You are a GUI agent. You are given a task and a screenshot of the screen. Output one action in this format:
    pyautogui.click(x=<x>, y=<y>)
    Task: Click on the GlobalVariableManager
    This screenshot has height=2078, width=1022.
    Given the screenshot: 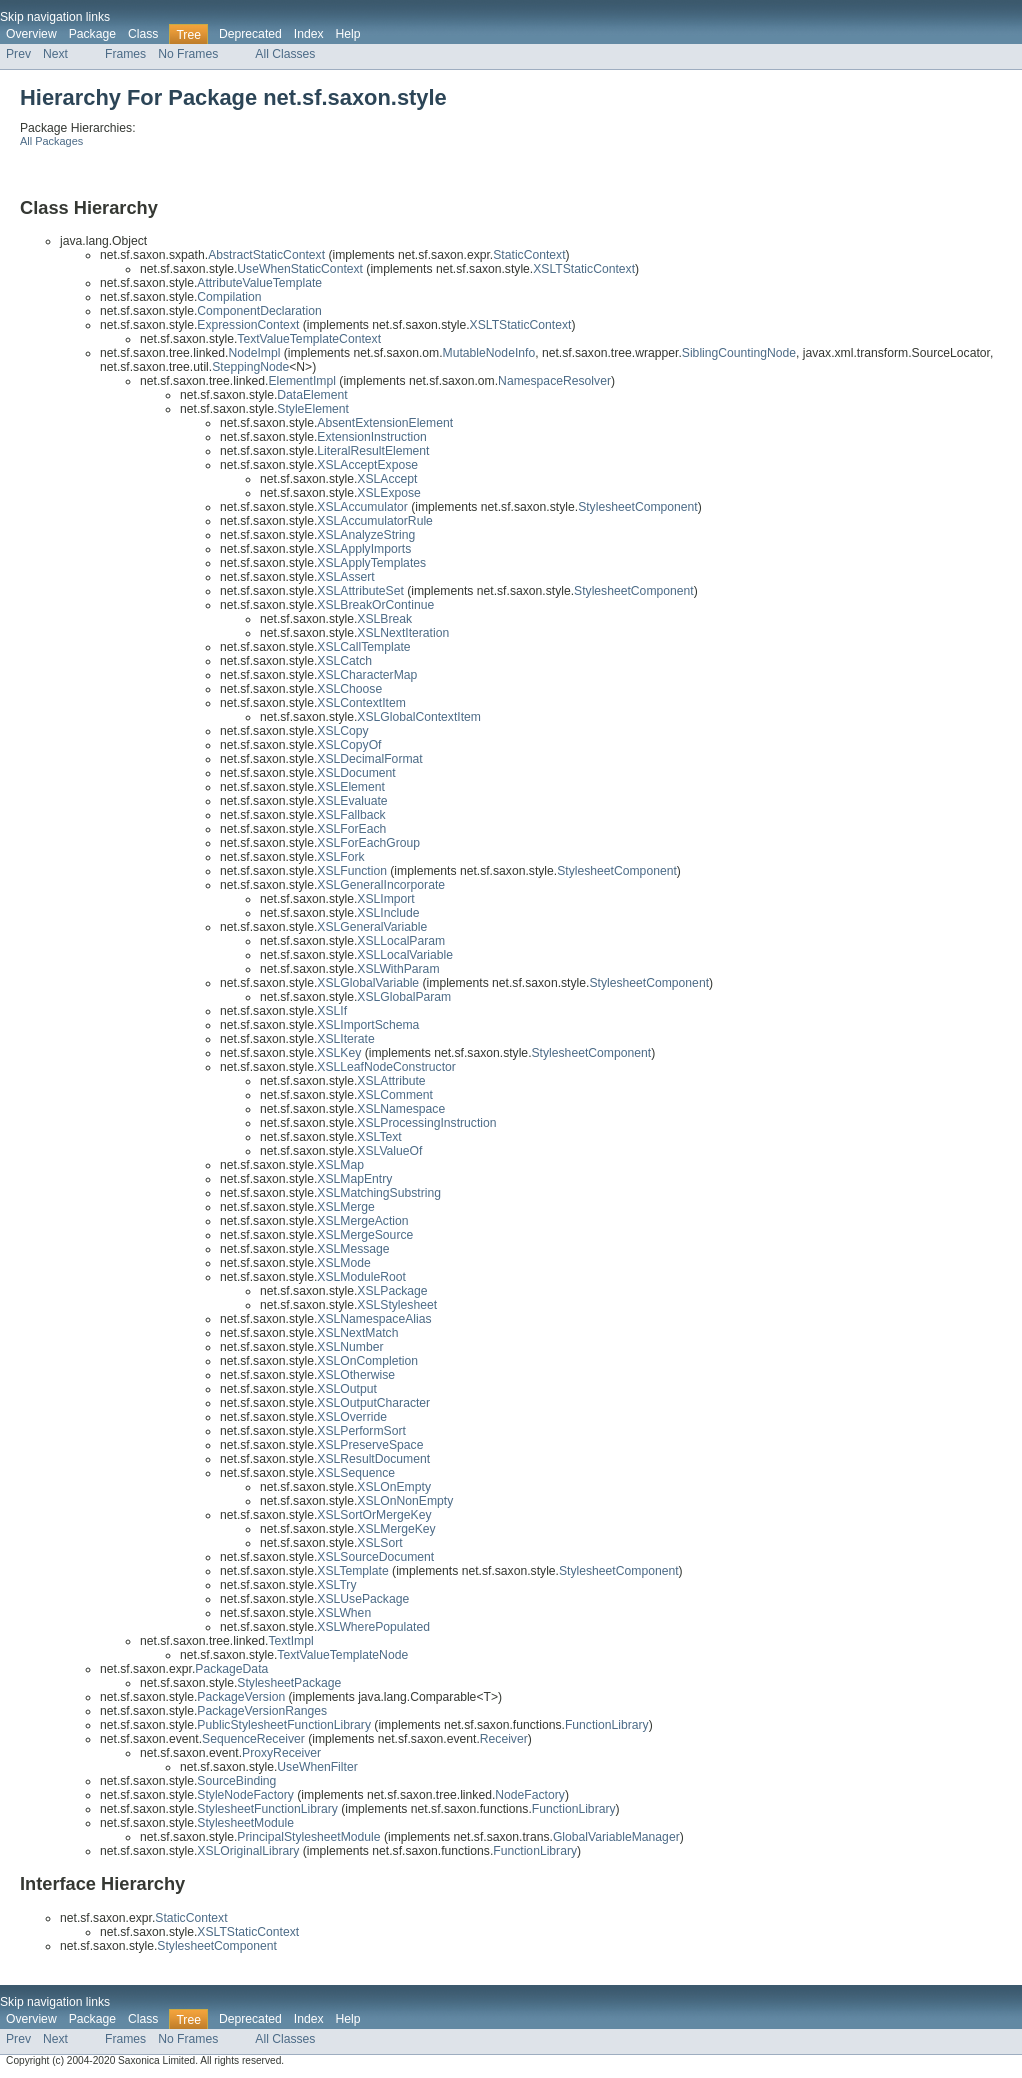 What is the action you would take?
    pyautogui.click(x=616, y=1837)
    